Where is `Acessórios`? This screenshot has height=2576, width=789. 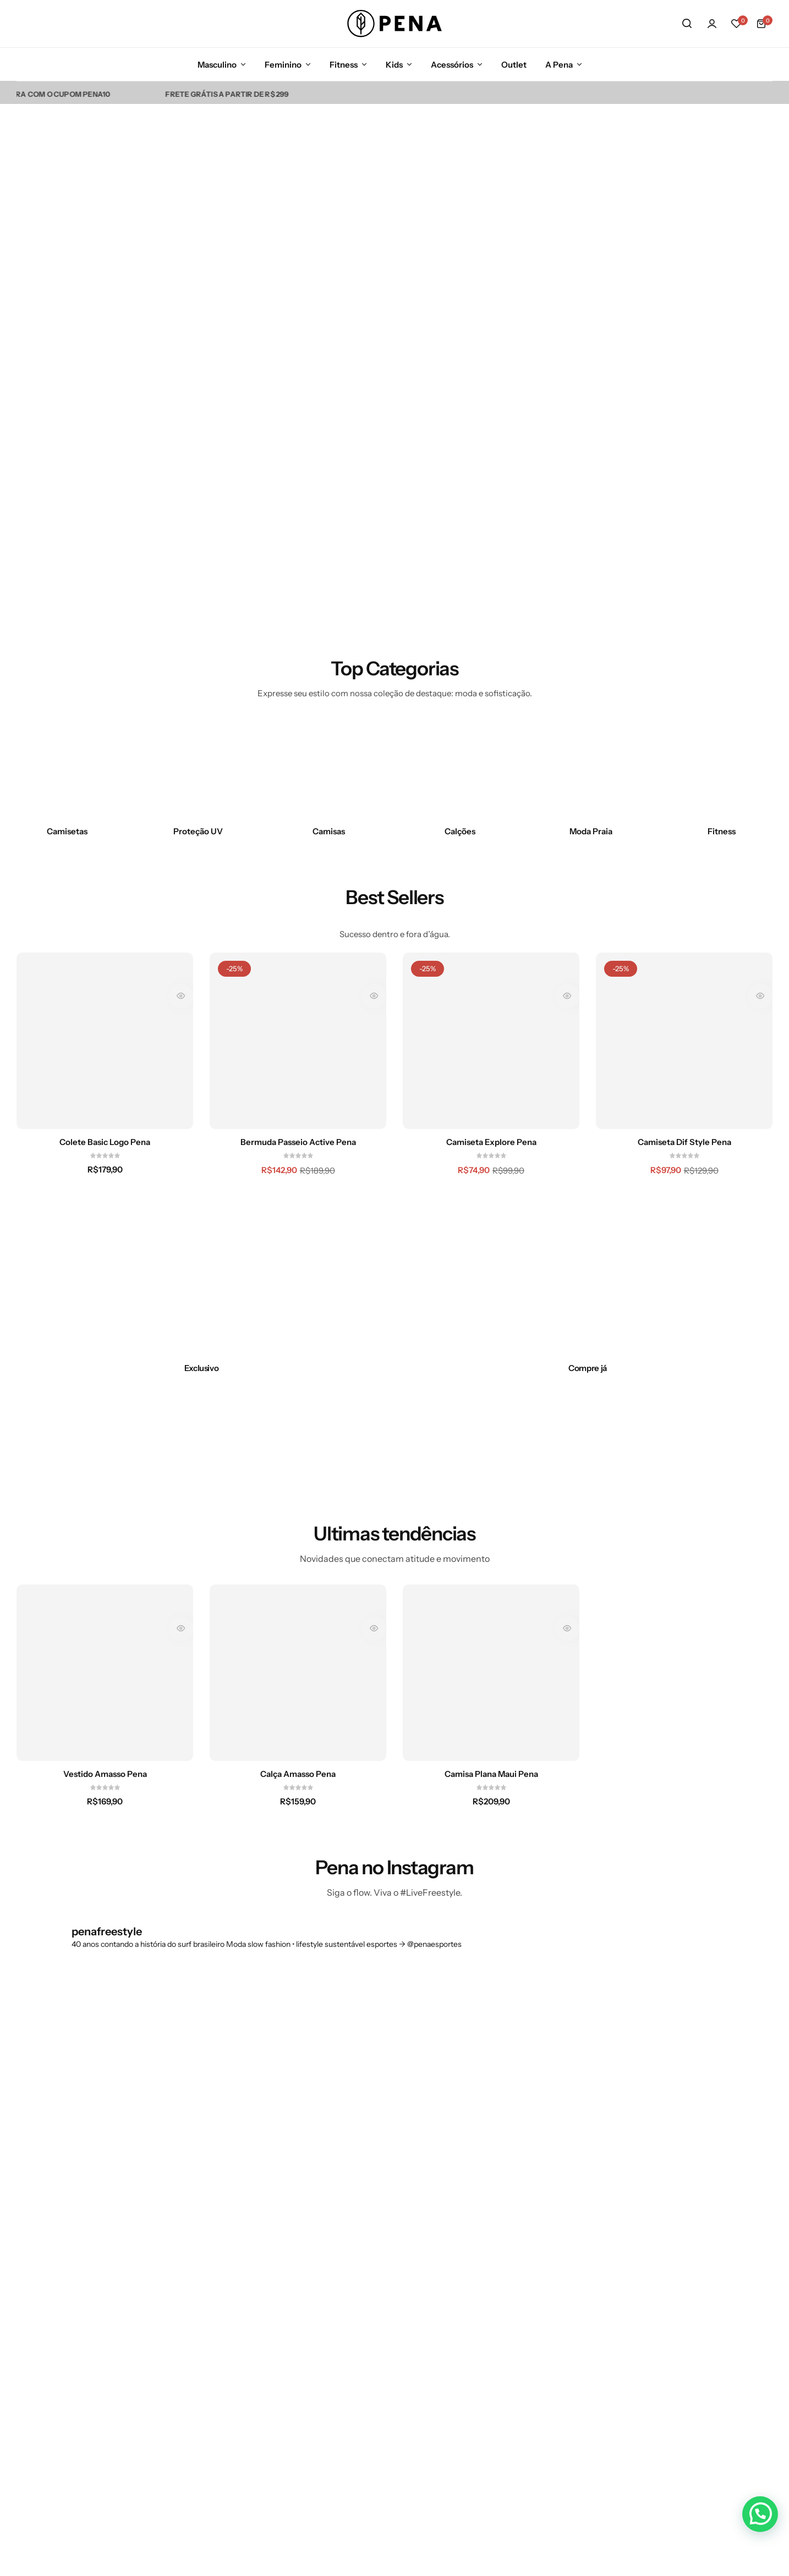 Acessórios is located at coordinates (452, 64).